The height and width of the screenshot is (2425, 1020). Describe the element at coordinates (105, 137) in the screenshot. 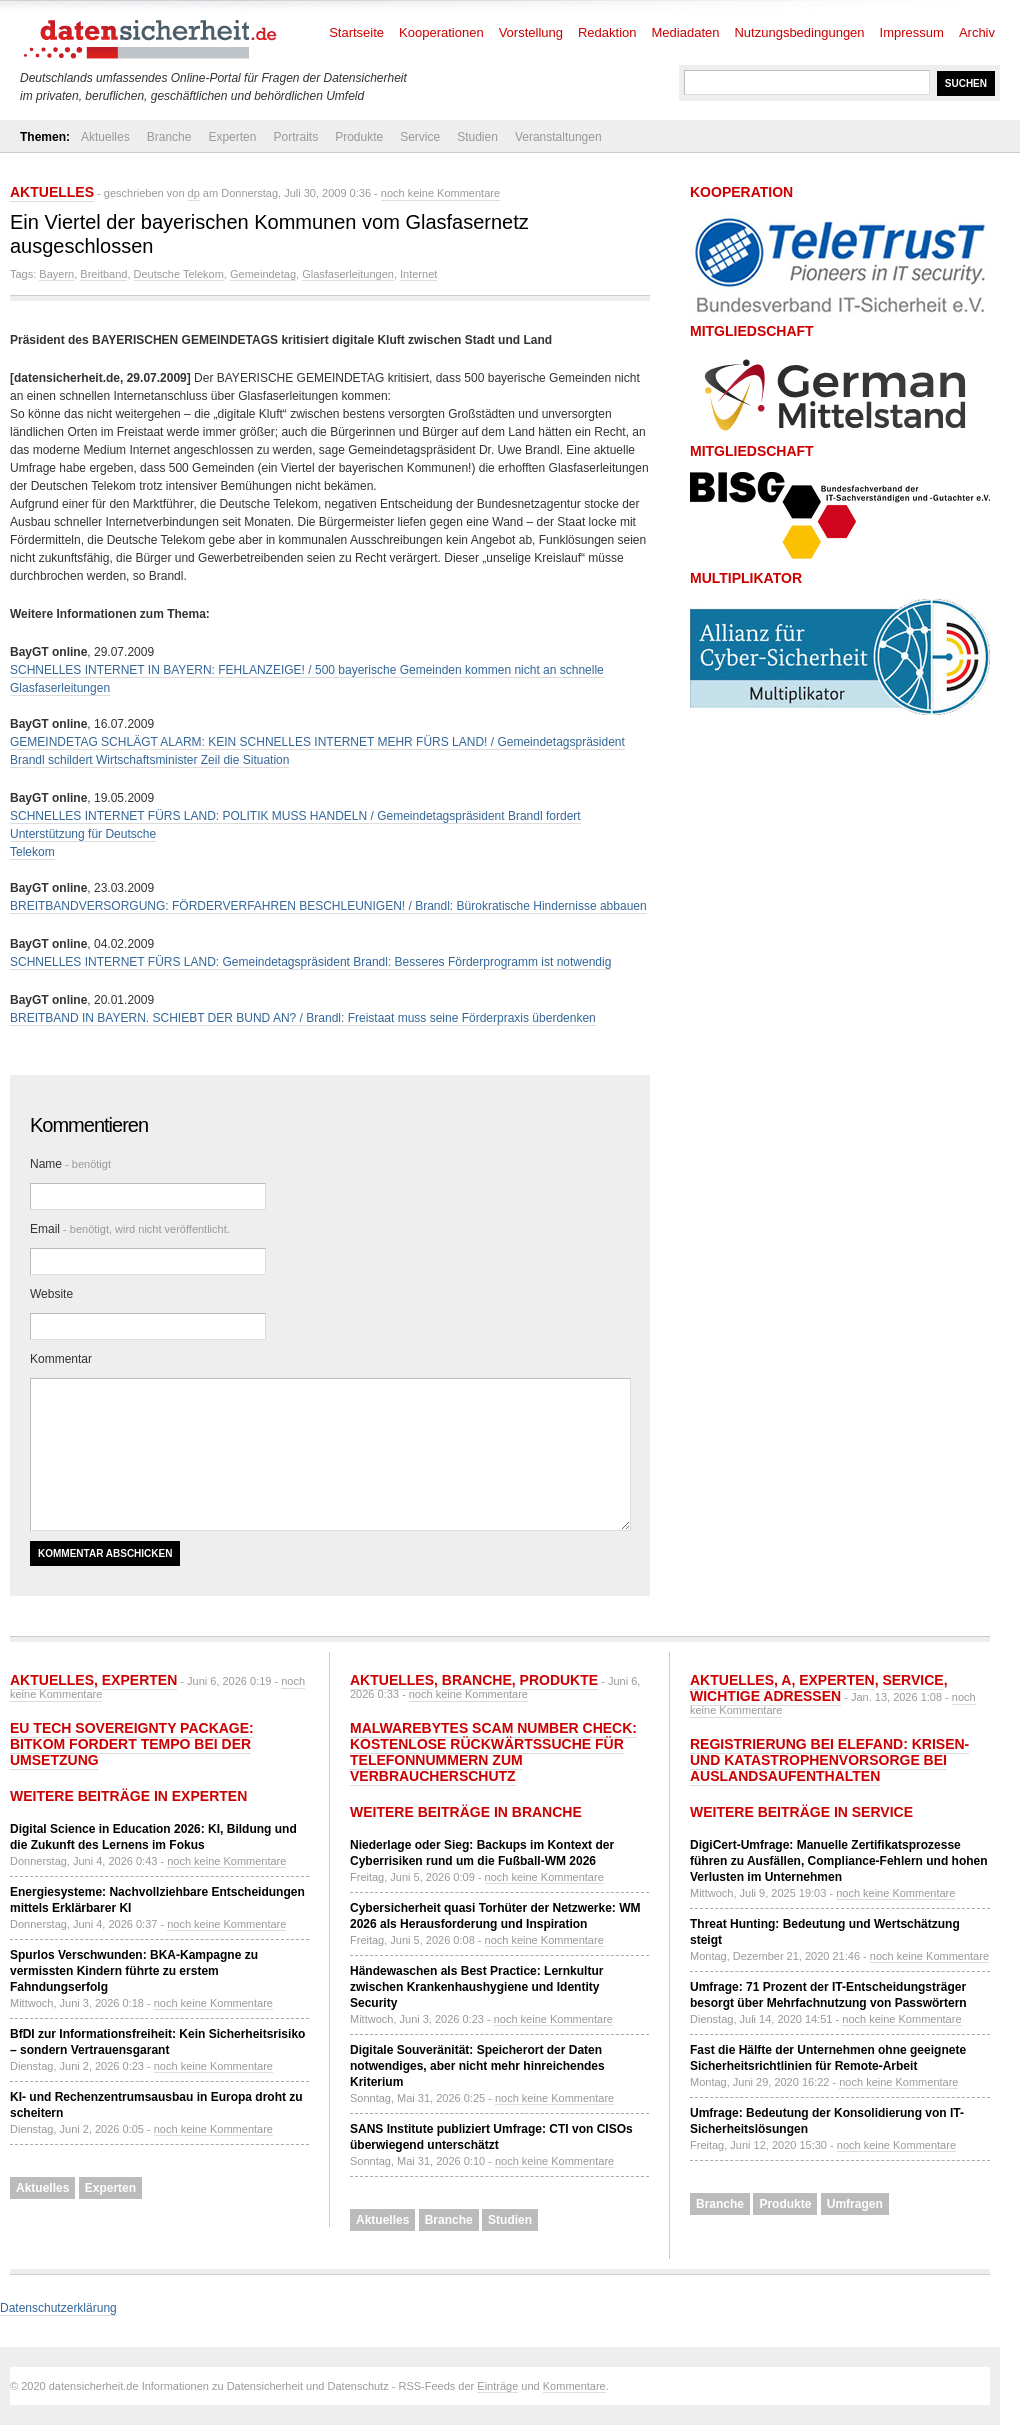

I see `Aktuelles` at that location.